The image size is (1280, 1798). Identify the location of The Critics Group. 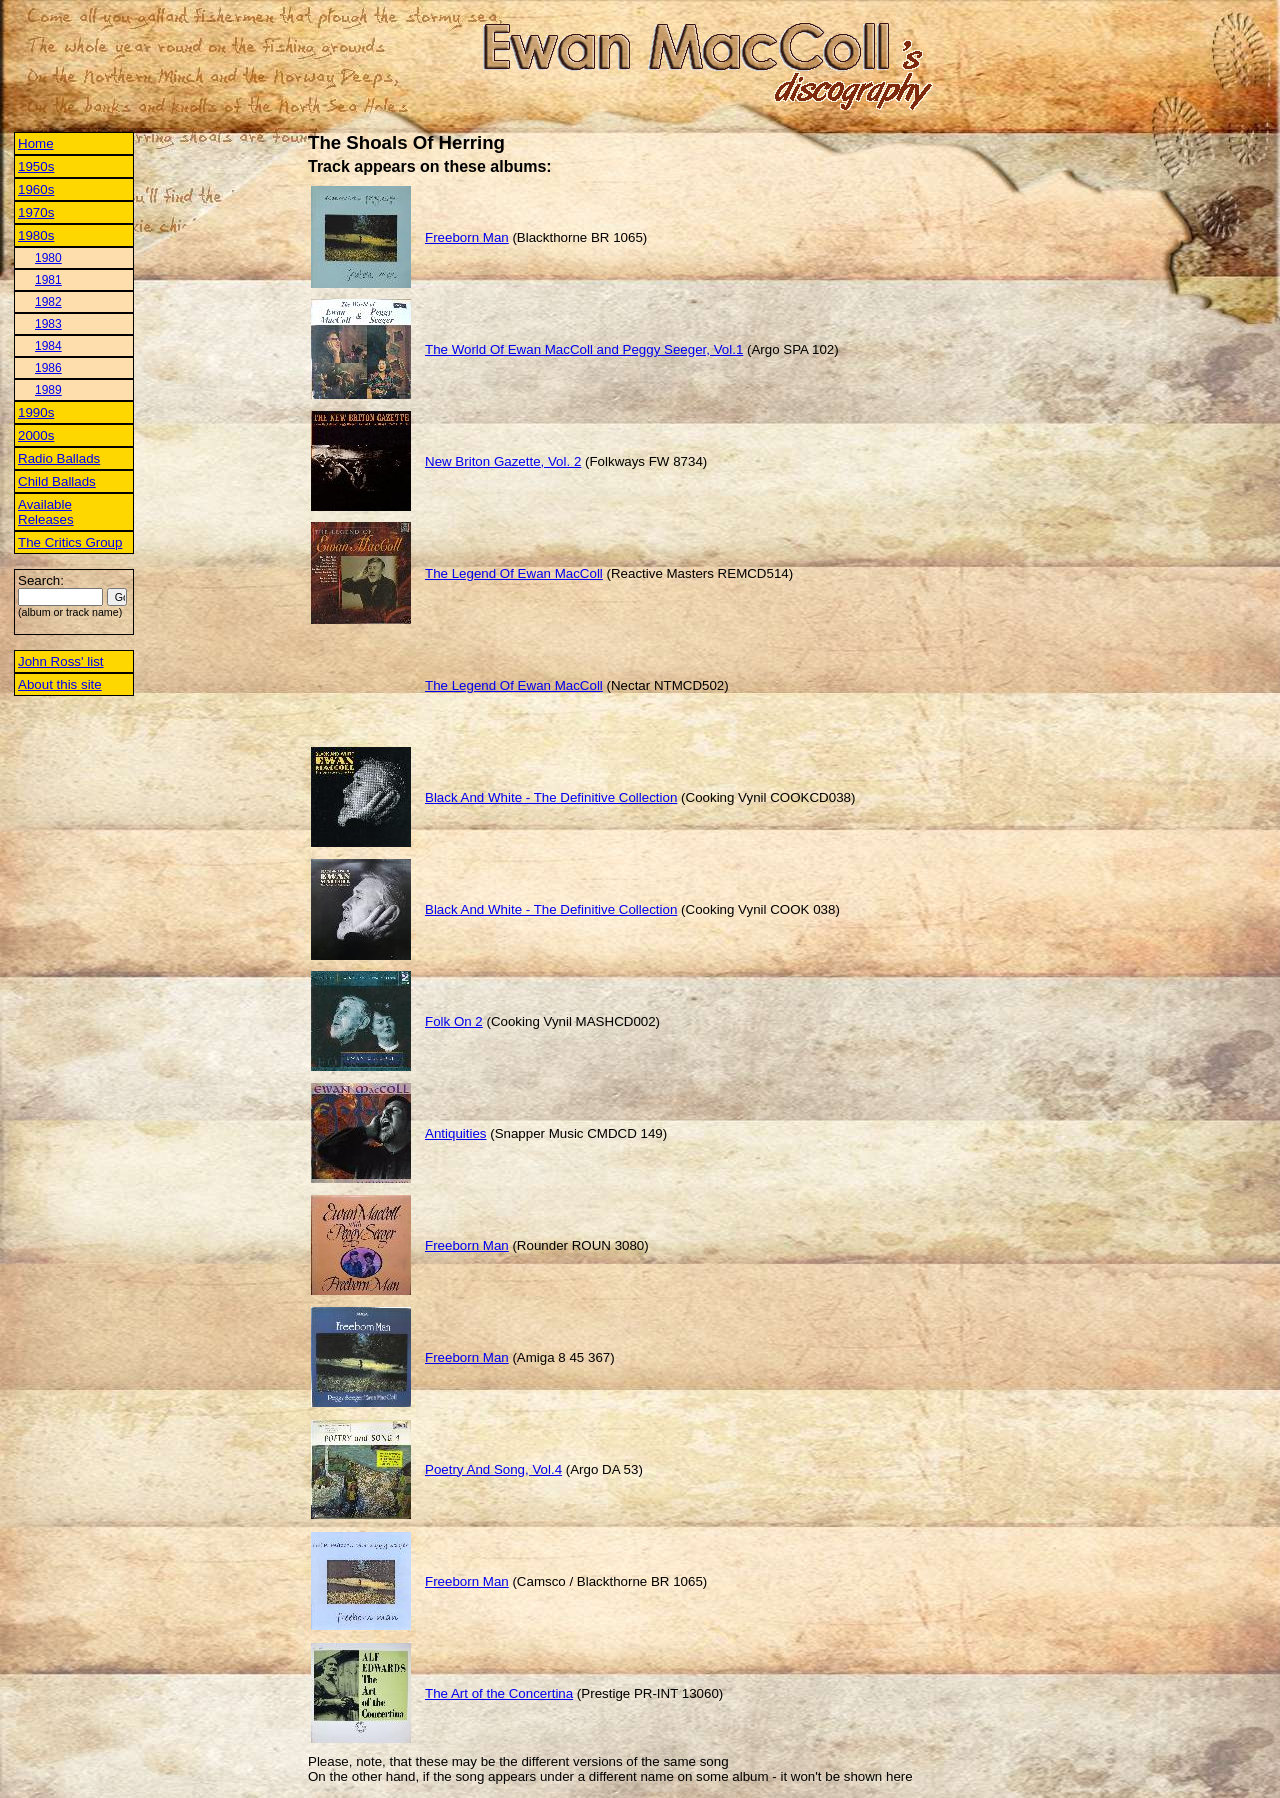
(70, 542).